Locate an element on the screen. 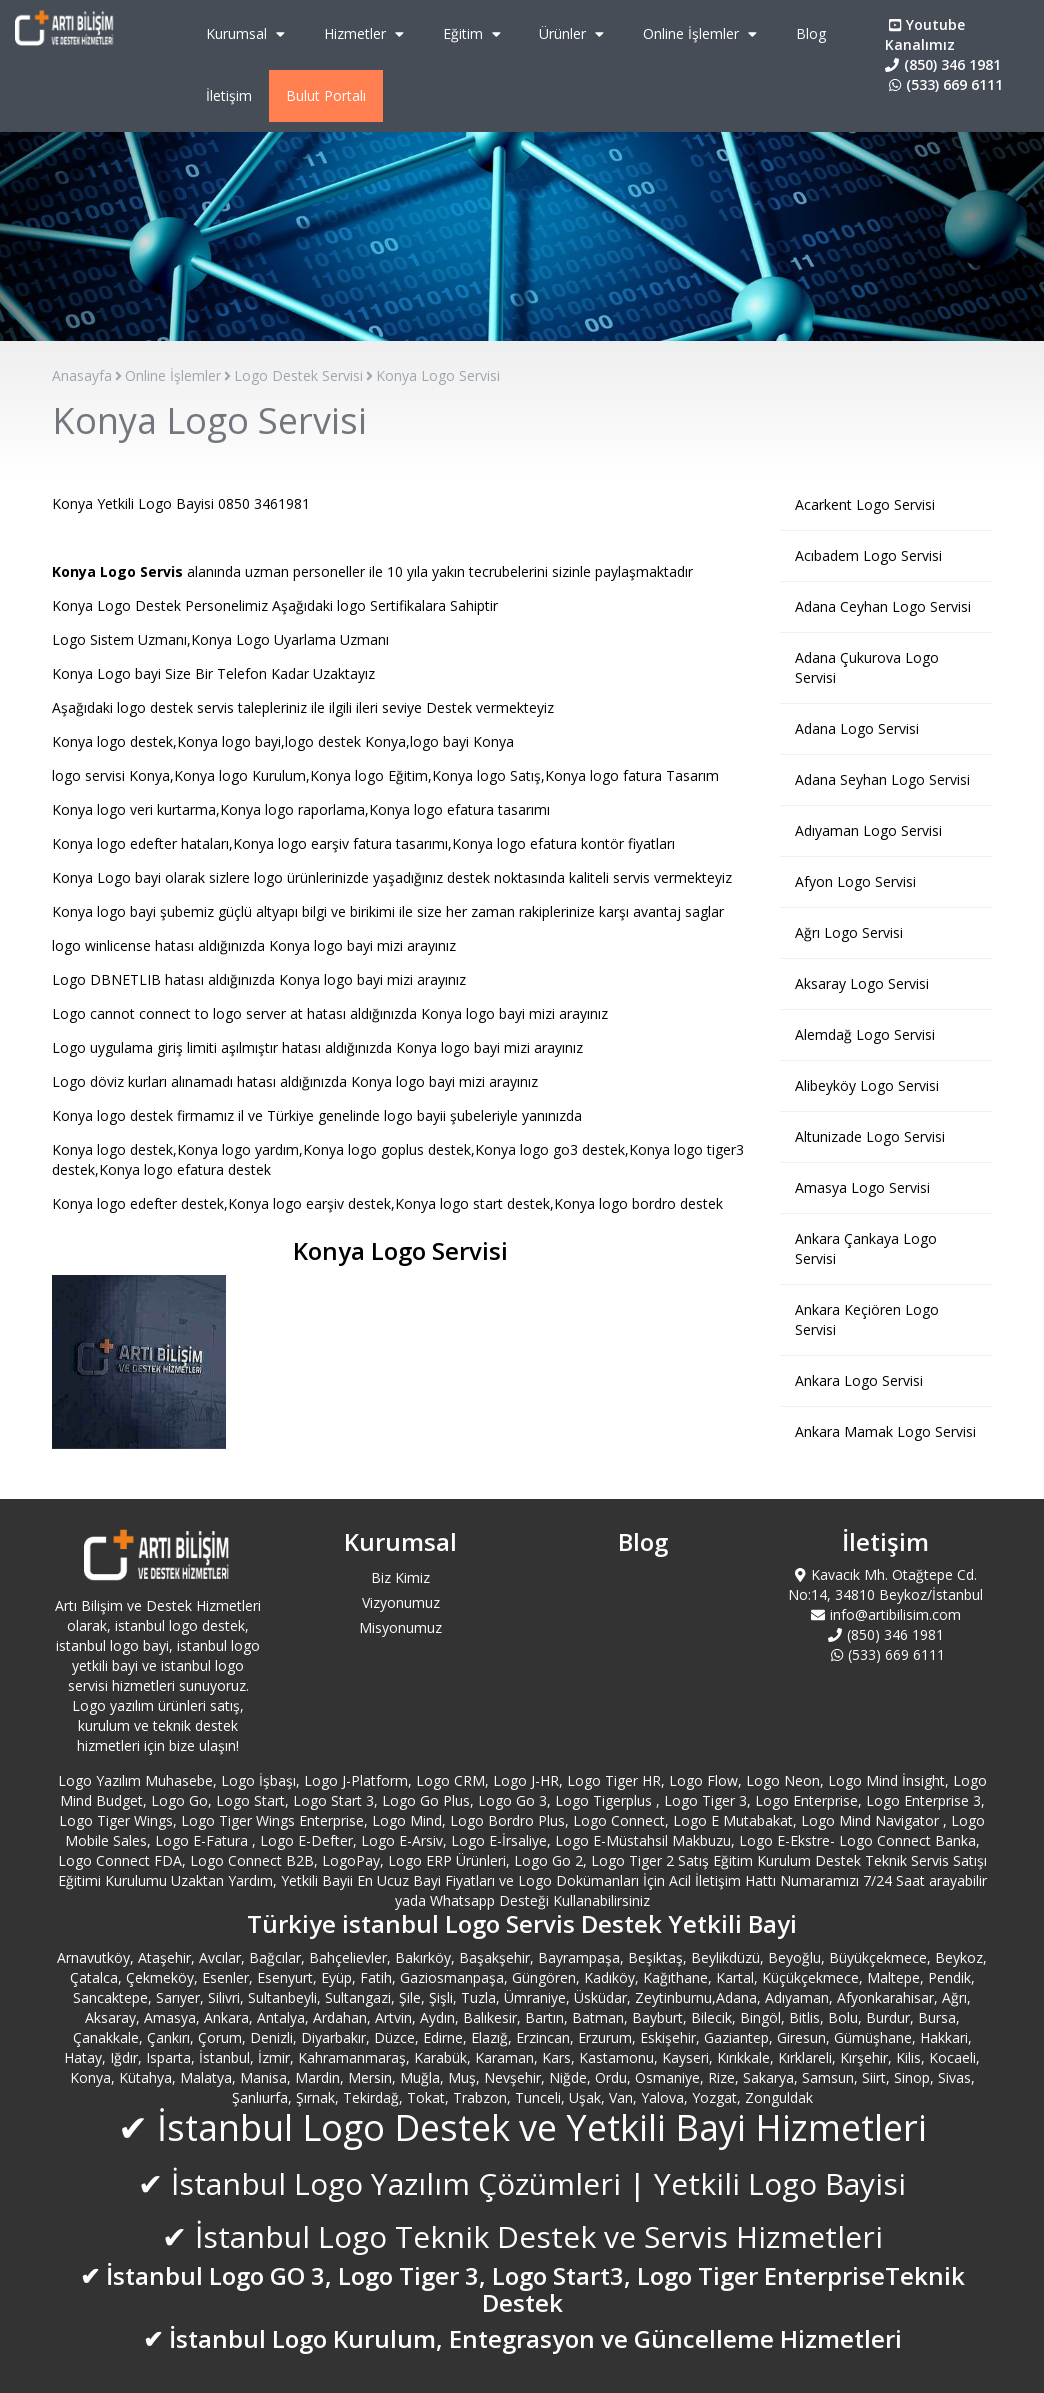 The image size is (1044, 2393). Aksaray Logo Servisi is located at coordinates (862, 983).